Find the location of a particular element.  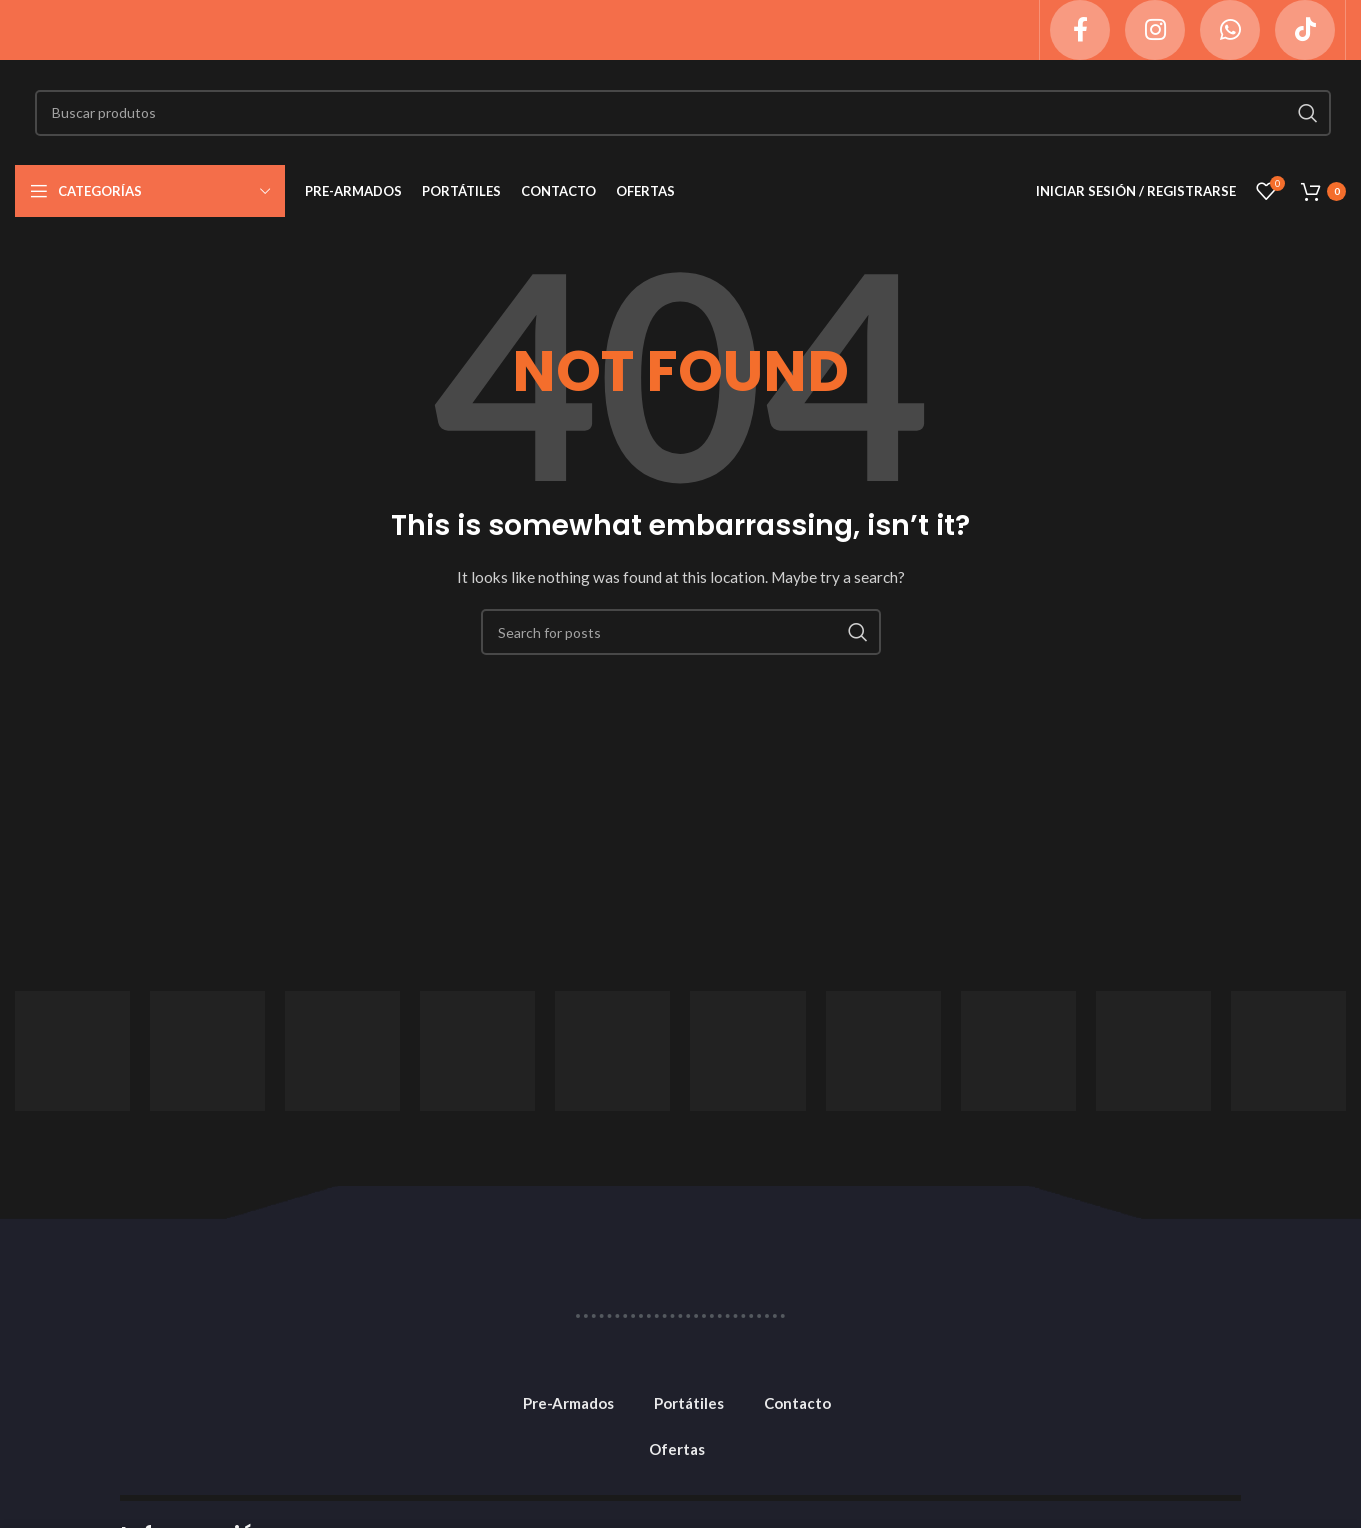

Contacto is located at coordinates (797, 1403).